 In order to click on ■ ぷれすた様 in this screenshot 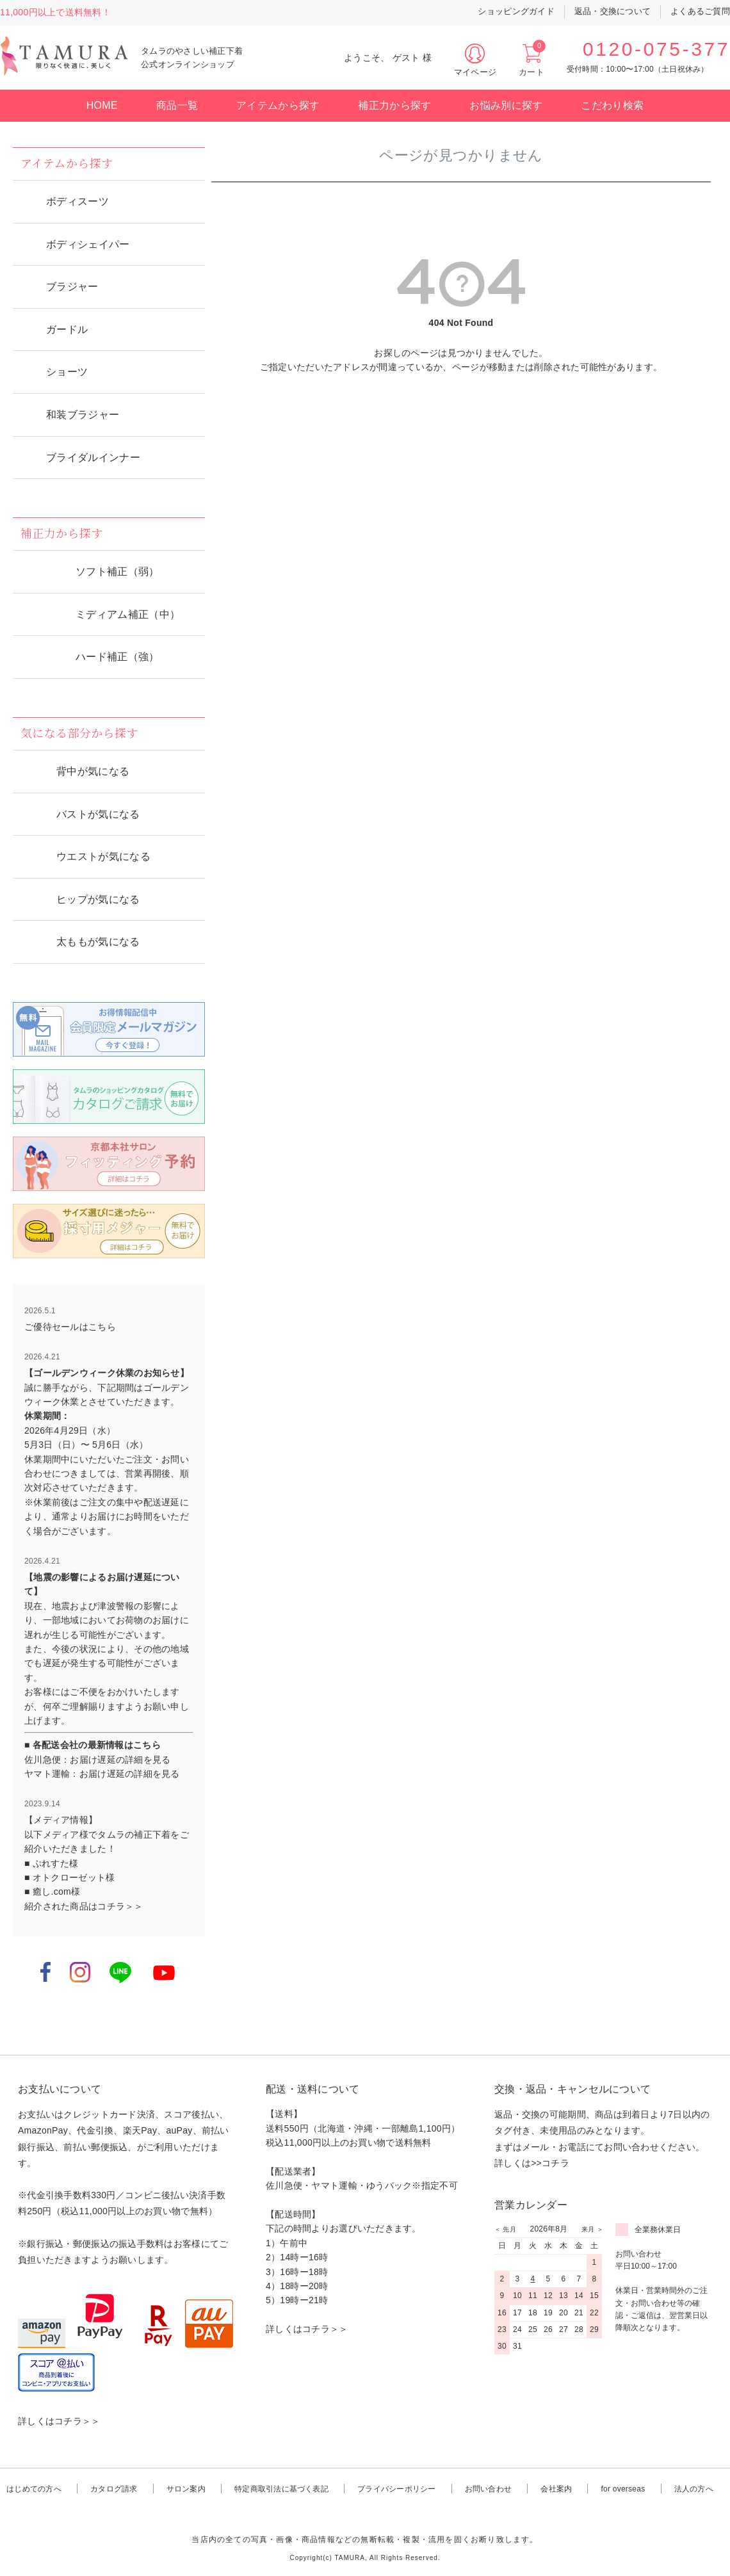, I will do `click(51, 1863)`.